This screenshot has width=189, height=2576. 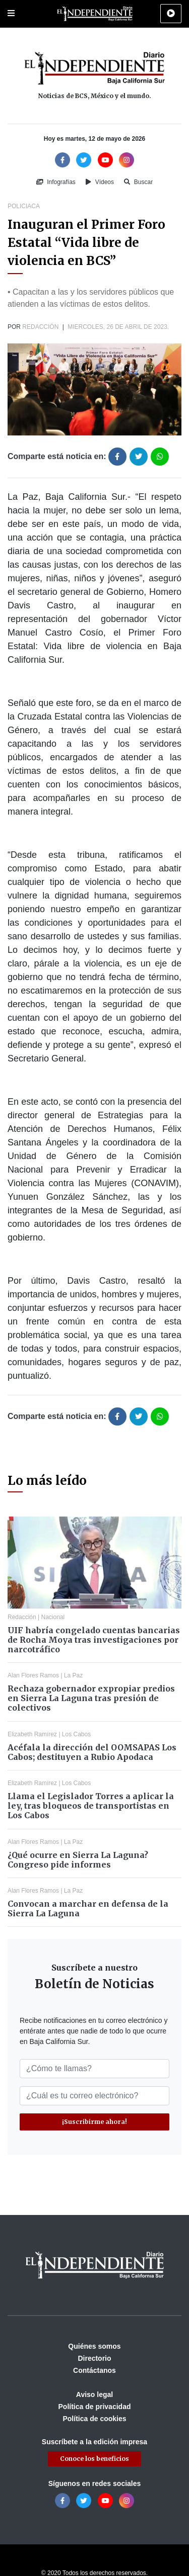 What do you see at coordinates (100, 182) in the screenshot?
I see `Vídeos` at bounding box center [100, 182].